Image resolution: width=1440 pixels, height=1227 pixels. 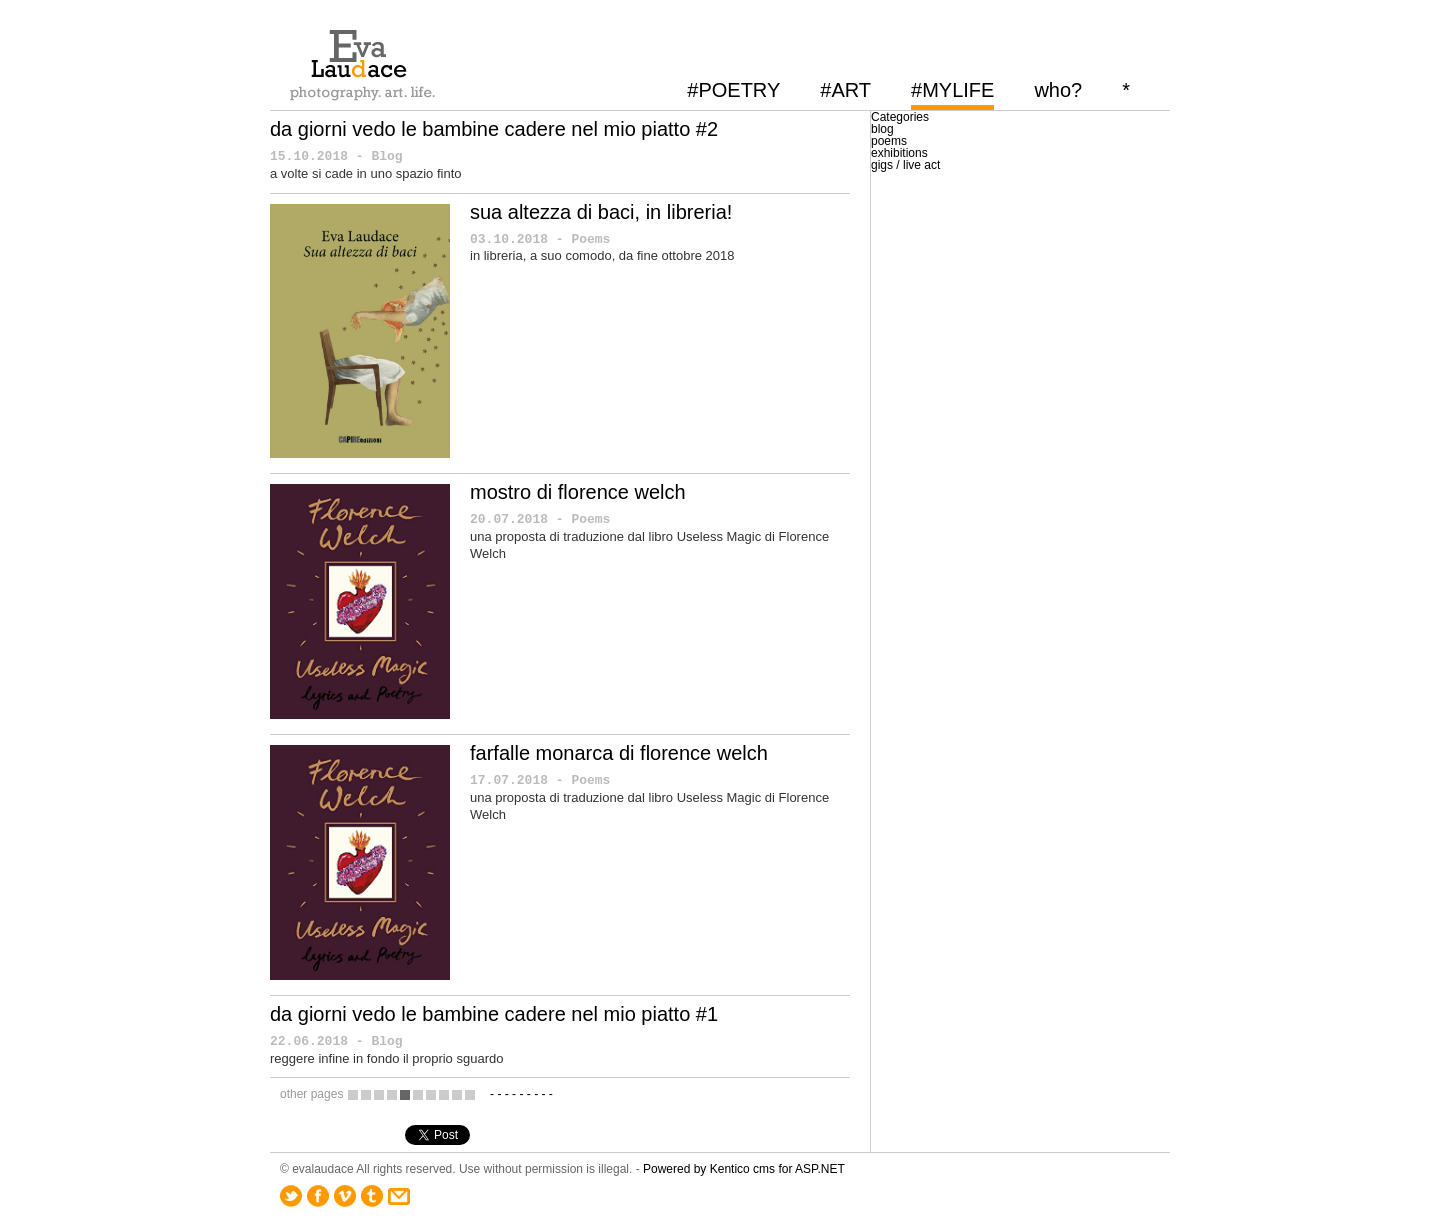 What do you see at coordinates (444, 1094) in the screenshot?
I see `15` at bounding box center [444, 1094].